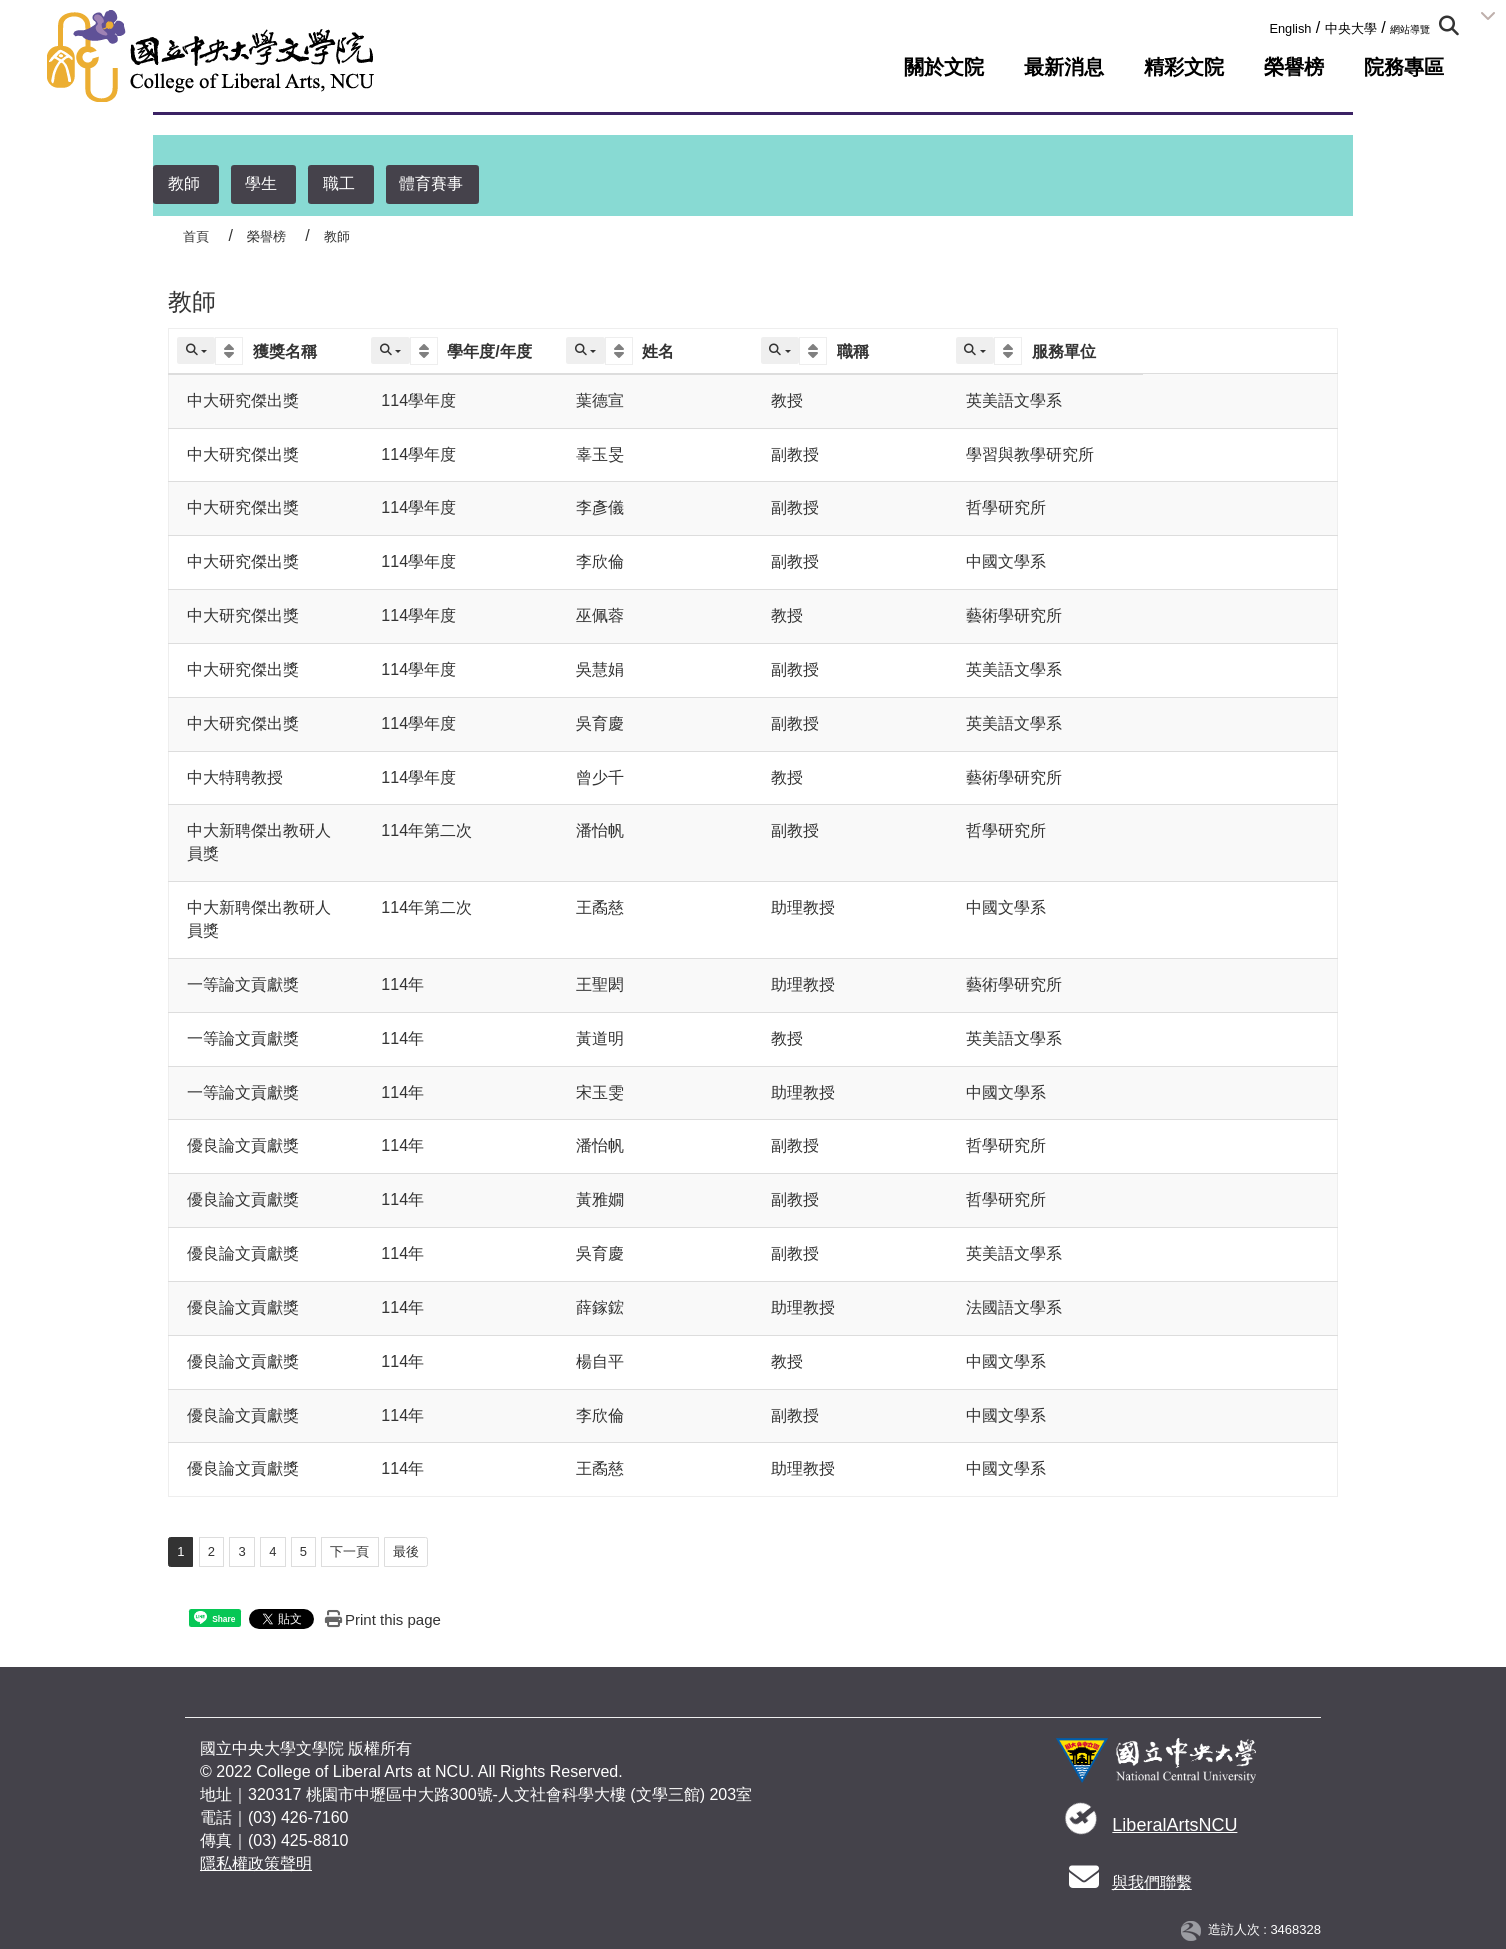 This screenshot has height=1949, width=1506. Describe the element at coordinates (1351, 28) in the screenshot. I see `中央大學` at that location.